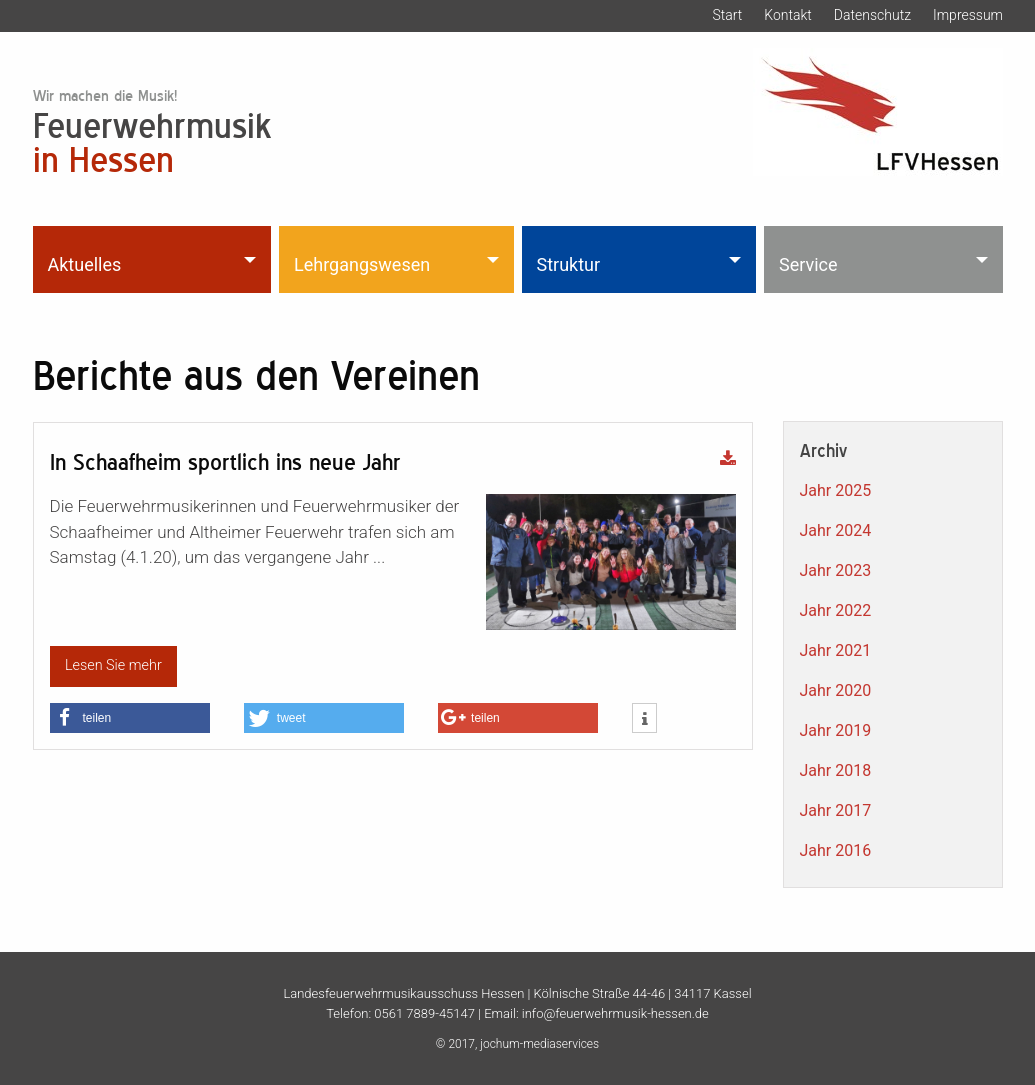 This screenshot has height=1085, width=1035. I want to click on Jahr 2018, so click(836, 770).